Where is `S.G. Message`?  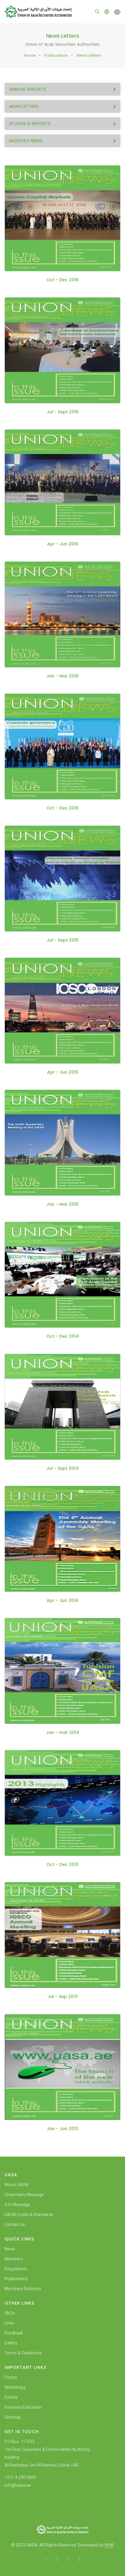
S.G. Message is located at coordinates (17, 2204).